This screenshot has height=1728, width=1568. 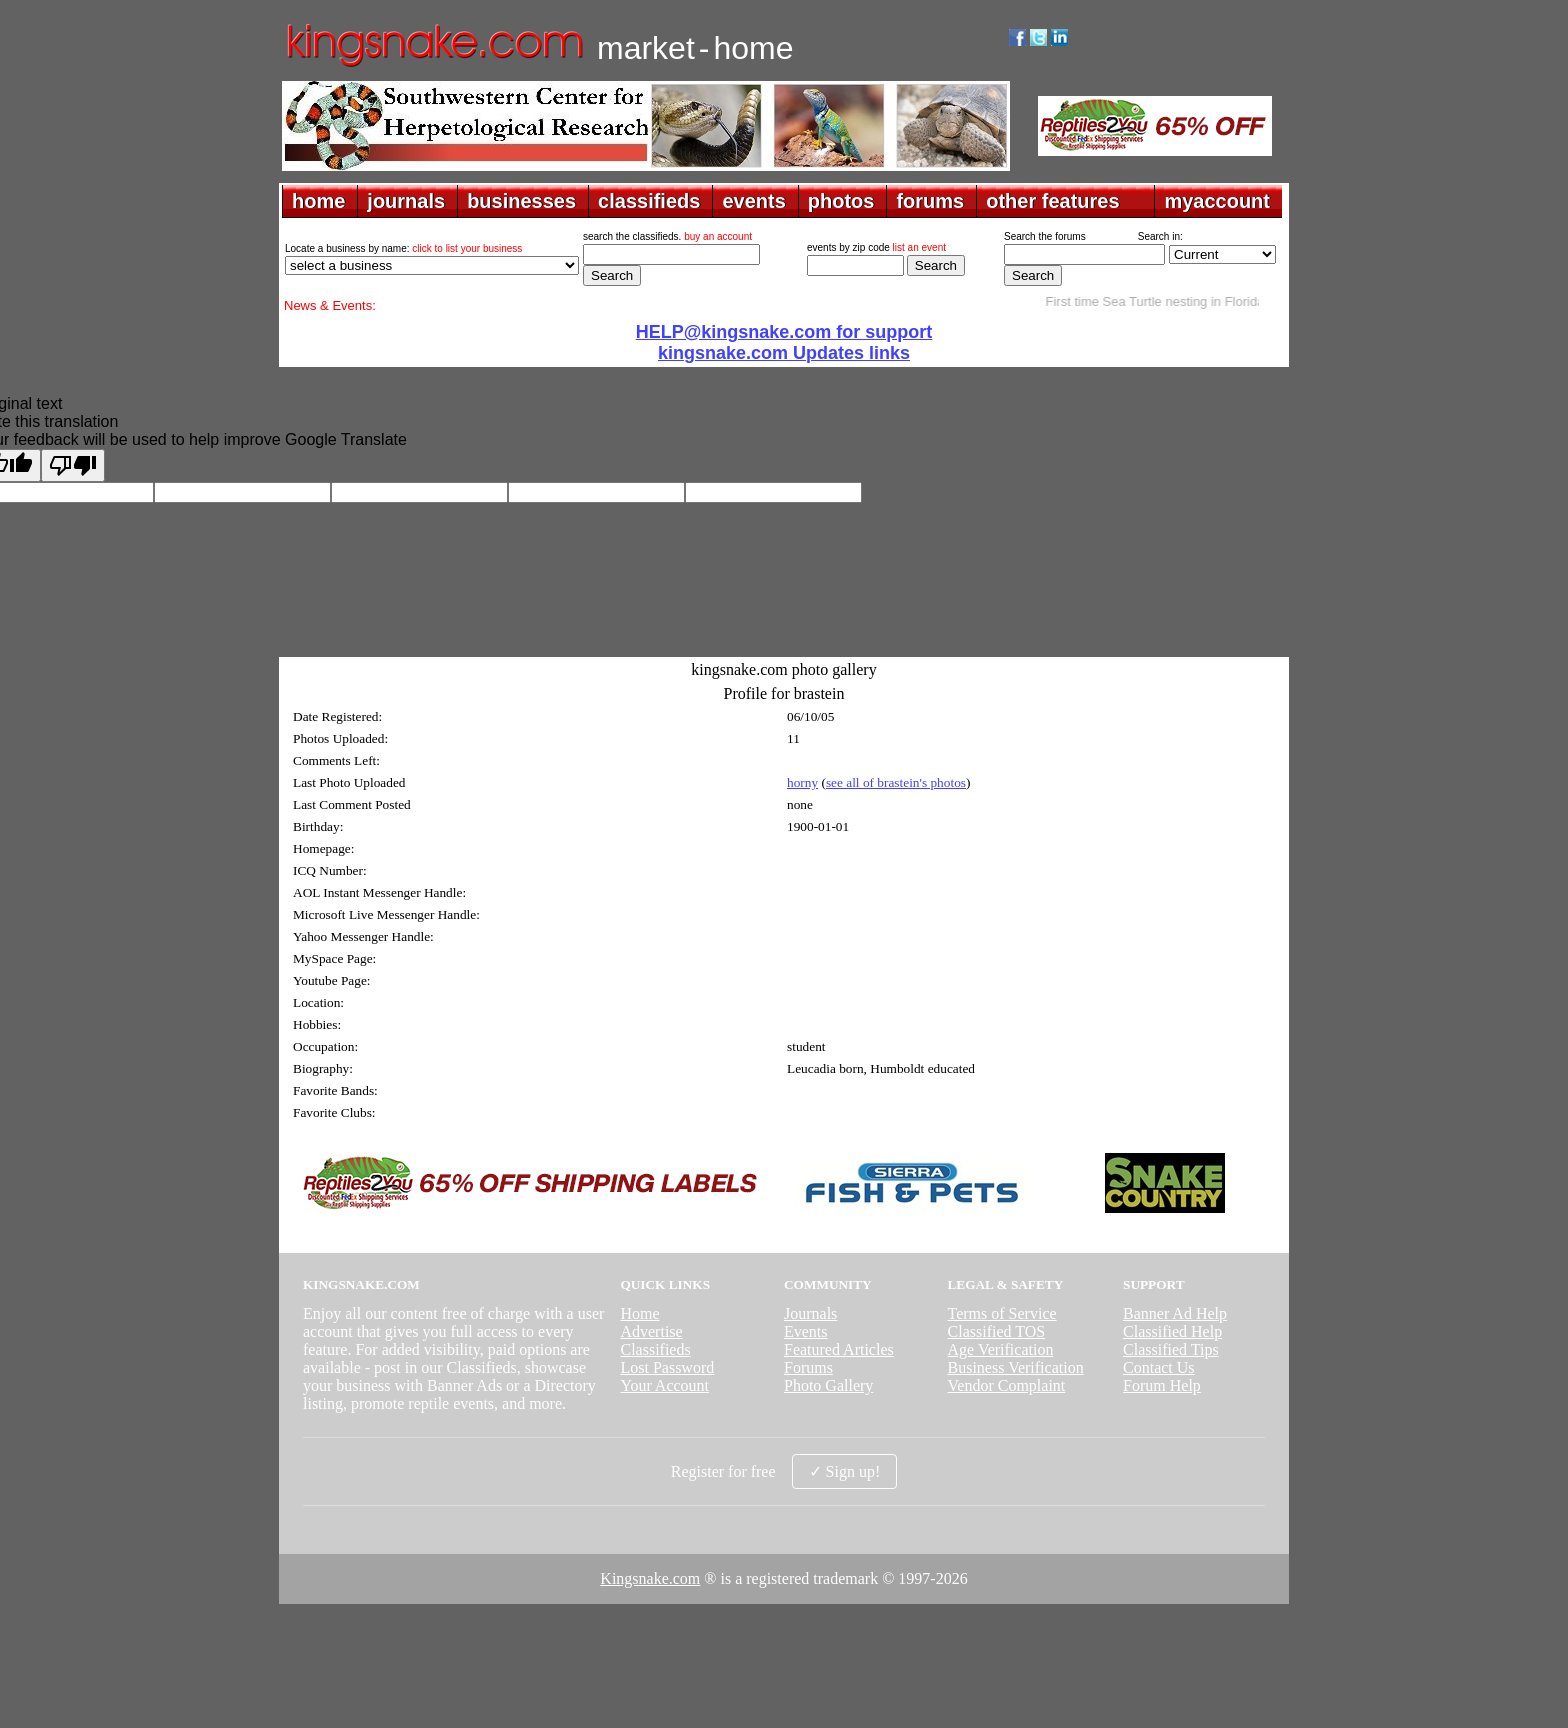 I want to click on Classified TOS, so click(x=997, y=1331).